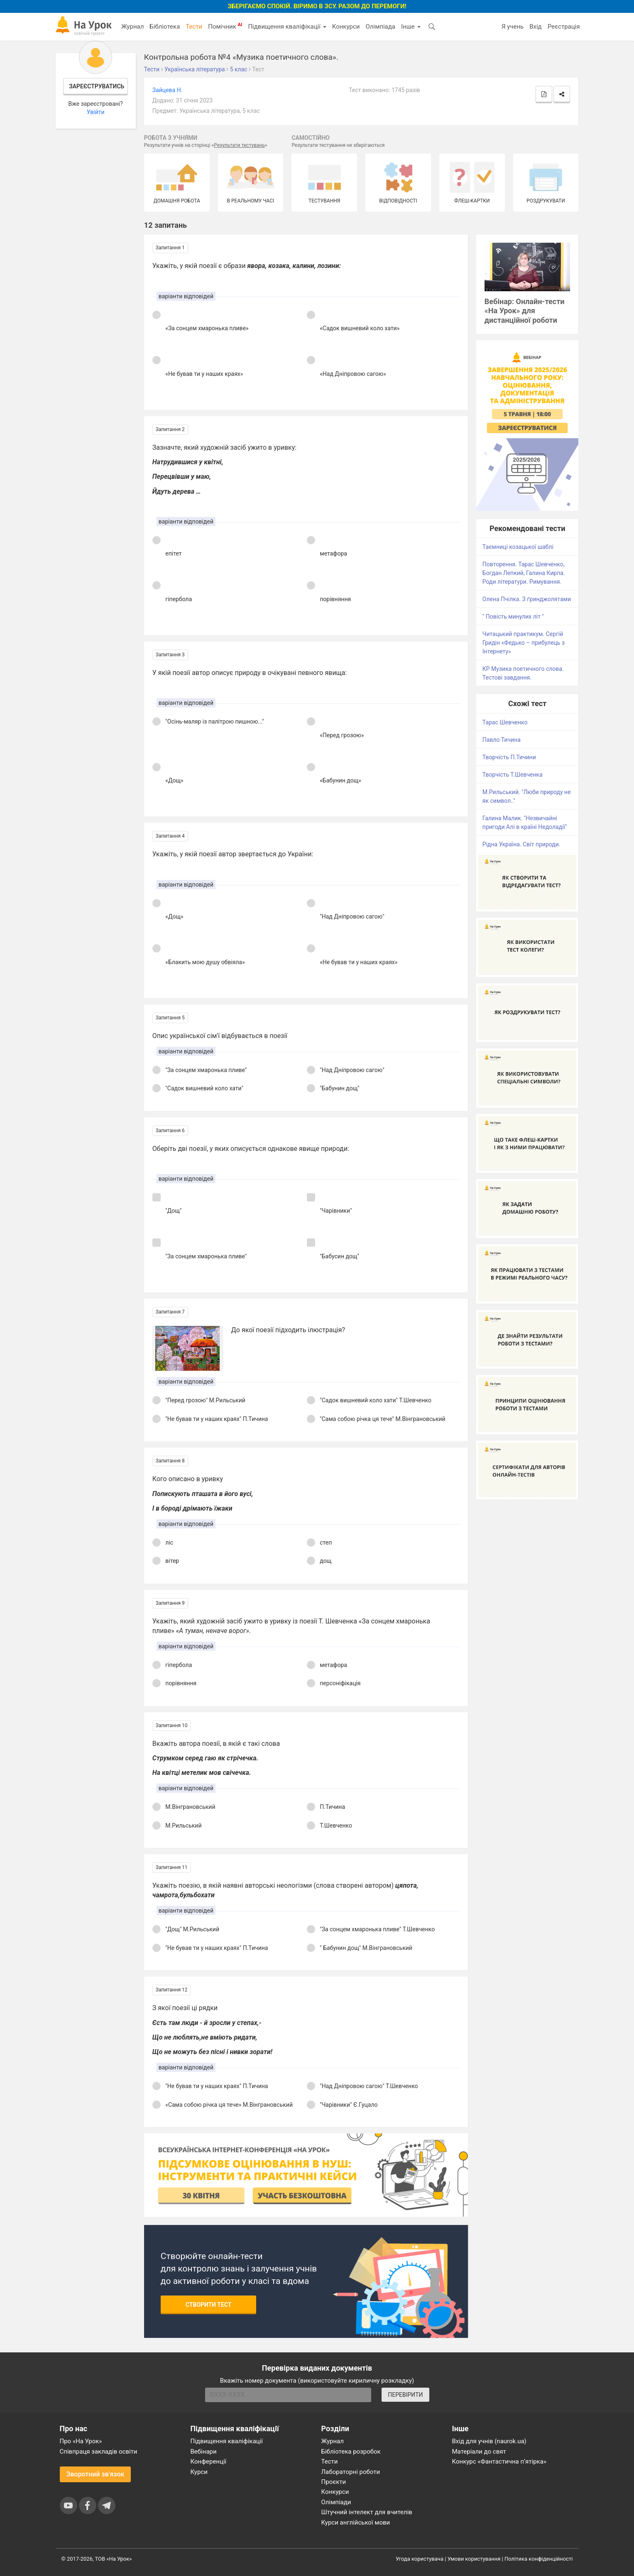 The image size is (634, 2576). Describe the element at coordinates (501, 739) in the screenshot. I see `Павло Тичина` at that location.